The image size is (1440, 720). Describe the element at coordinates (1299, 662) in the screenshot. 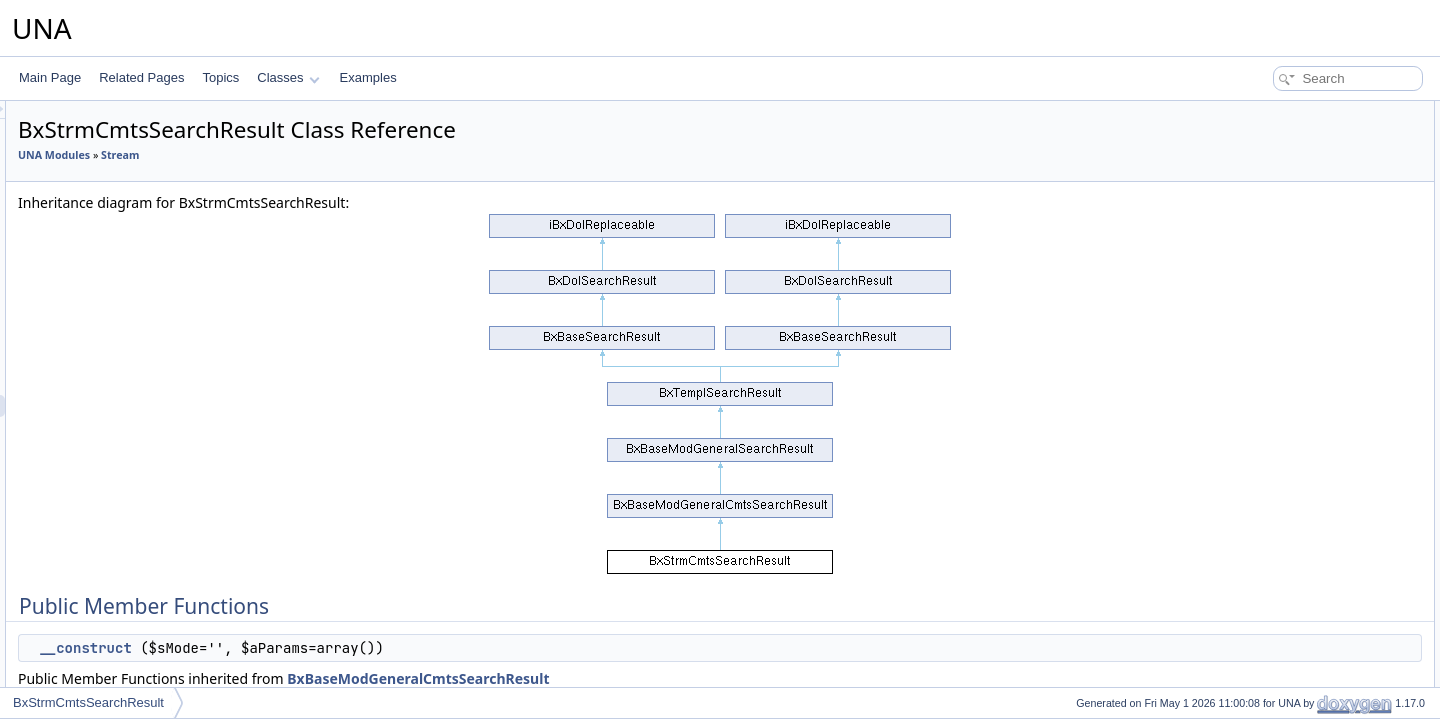

I see `showAdminActionsPanel` at that location.